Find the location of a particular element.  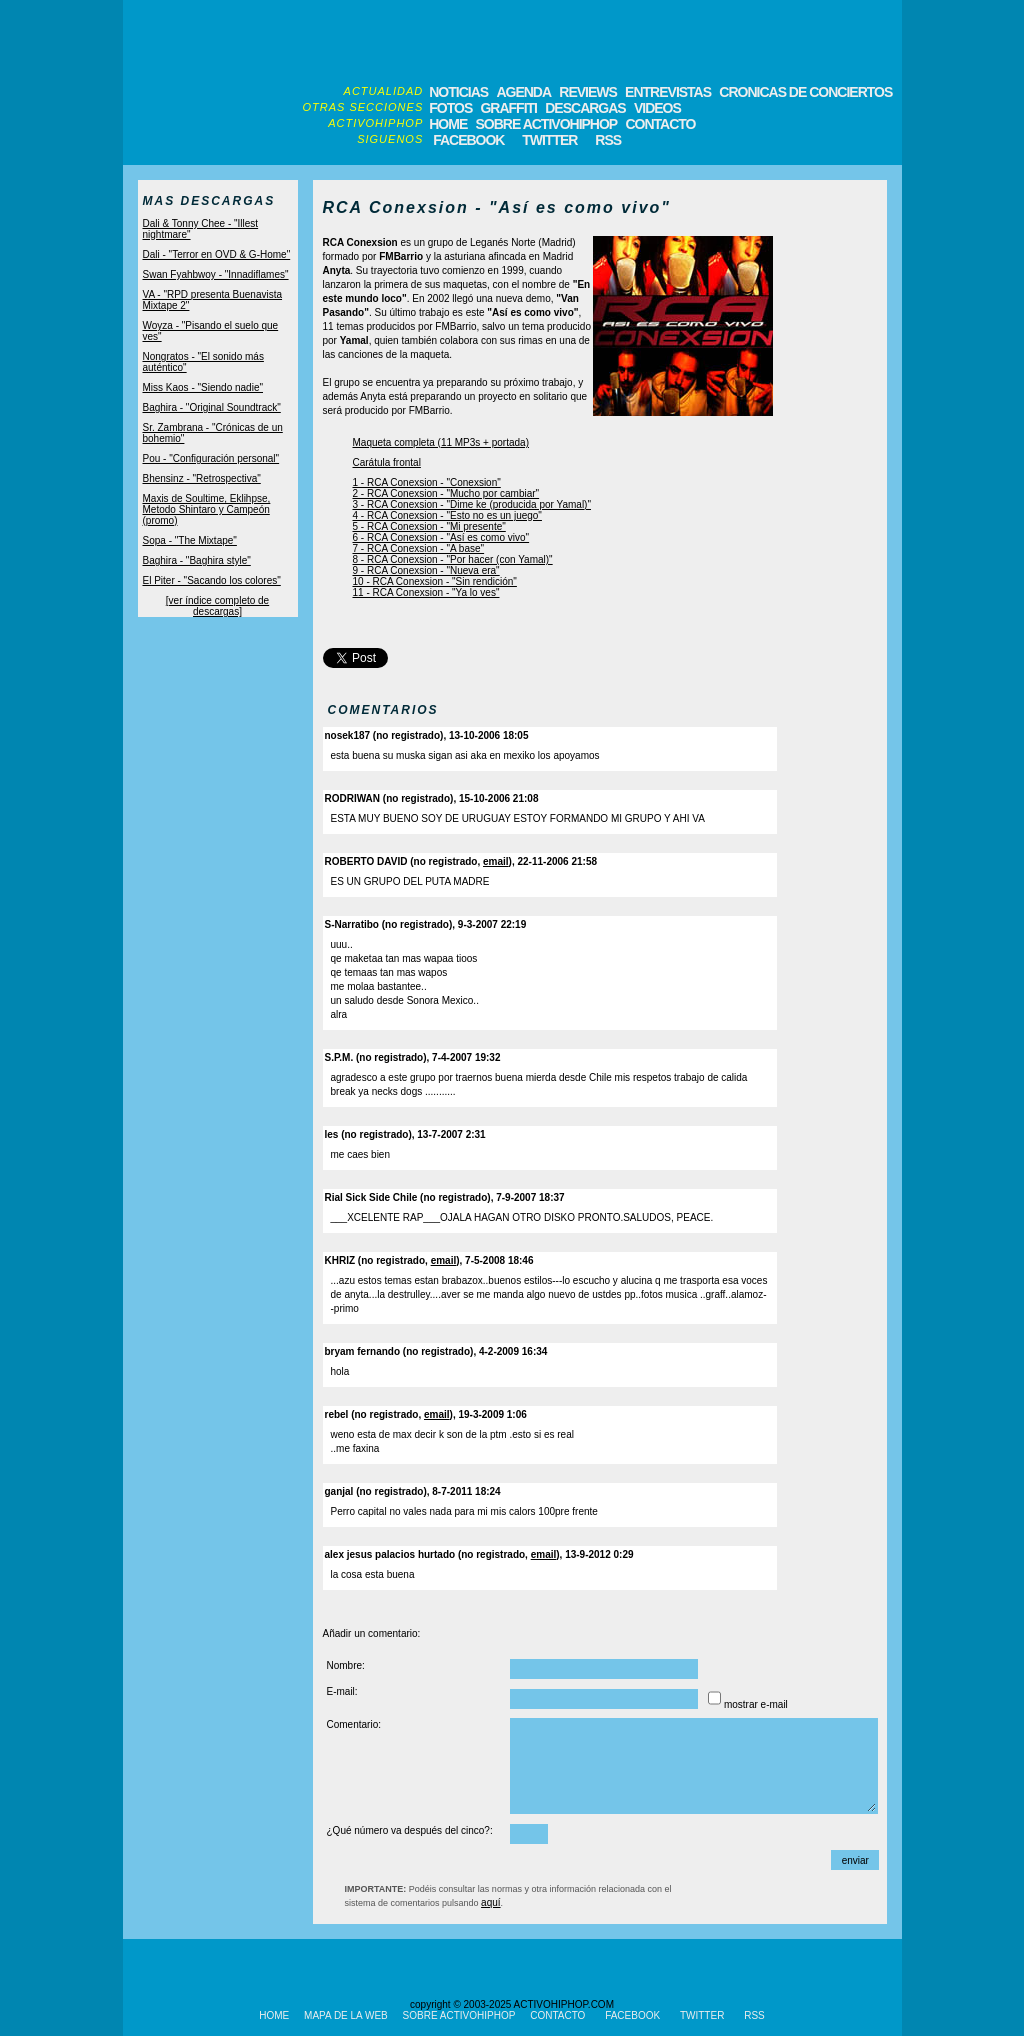

NOTICIAS is located at coordinates (458, 92).